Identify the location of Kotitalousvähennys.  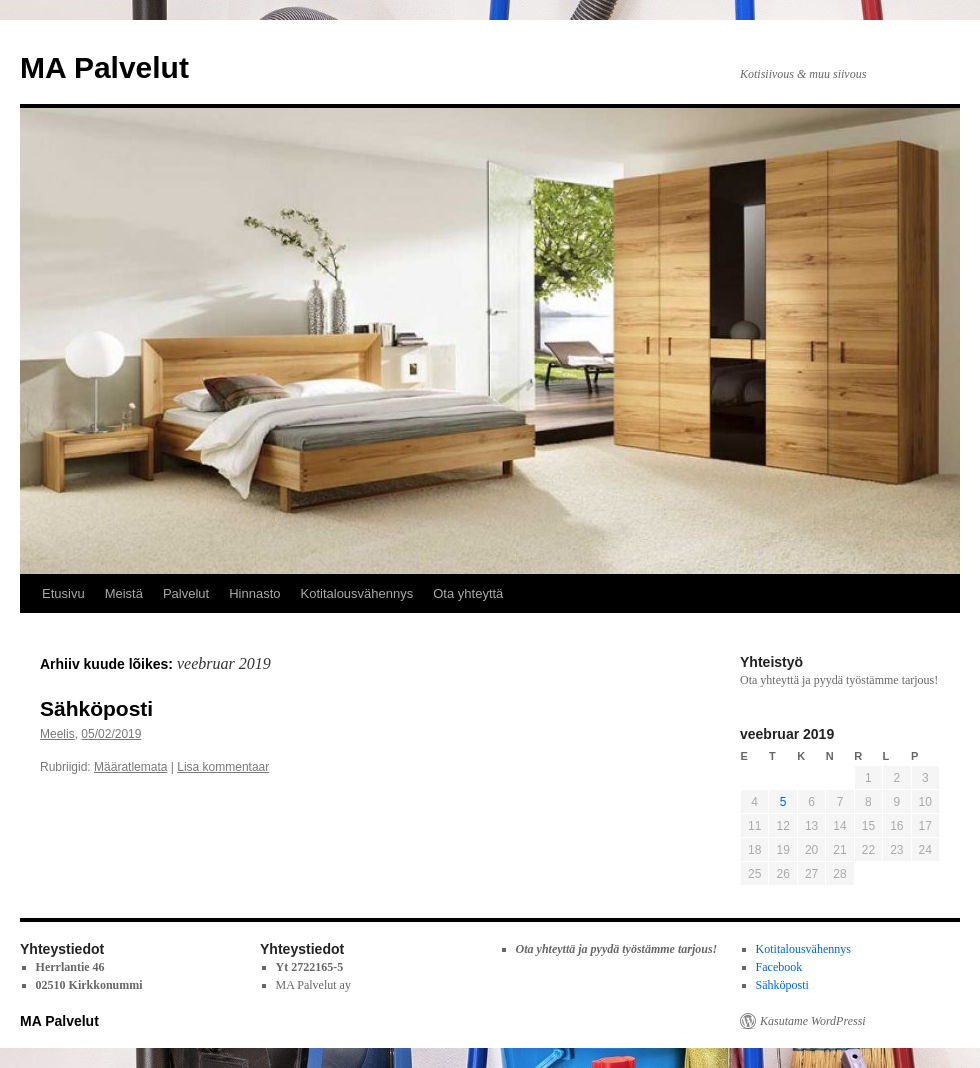
(357, 593).